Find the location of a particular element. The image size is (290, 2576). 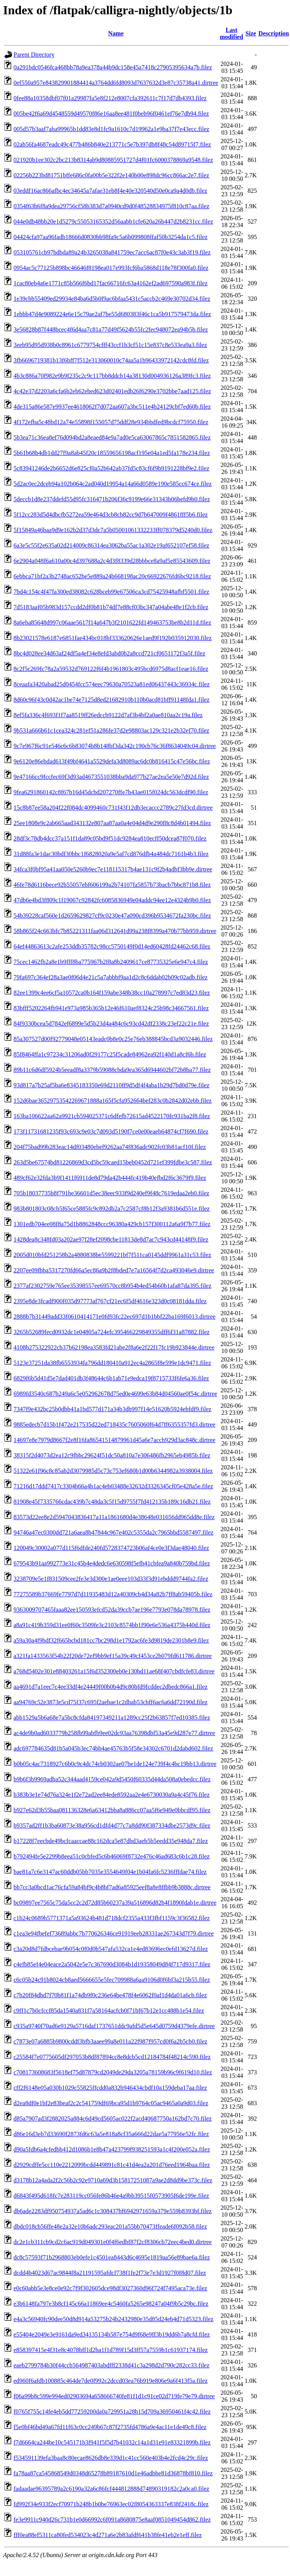

1cac80eb4a6e1771c85b566f6bd17fac66716fc63a4162ef2ad697590a983f.filez is located at coordinates (110, 283).